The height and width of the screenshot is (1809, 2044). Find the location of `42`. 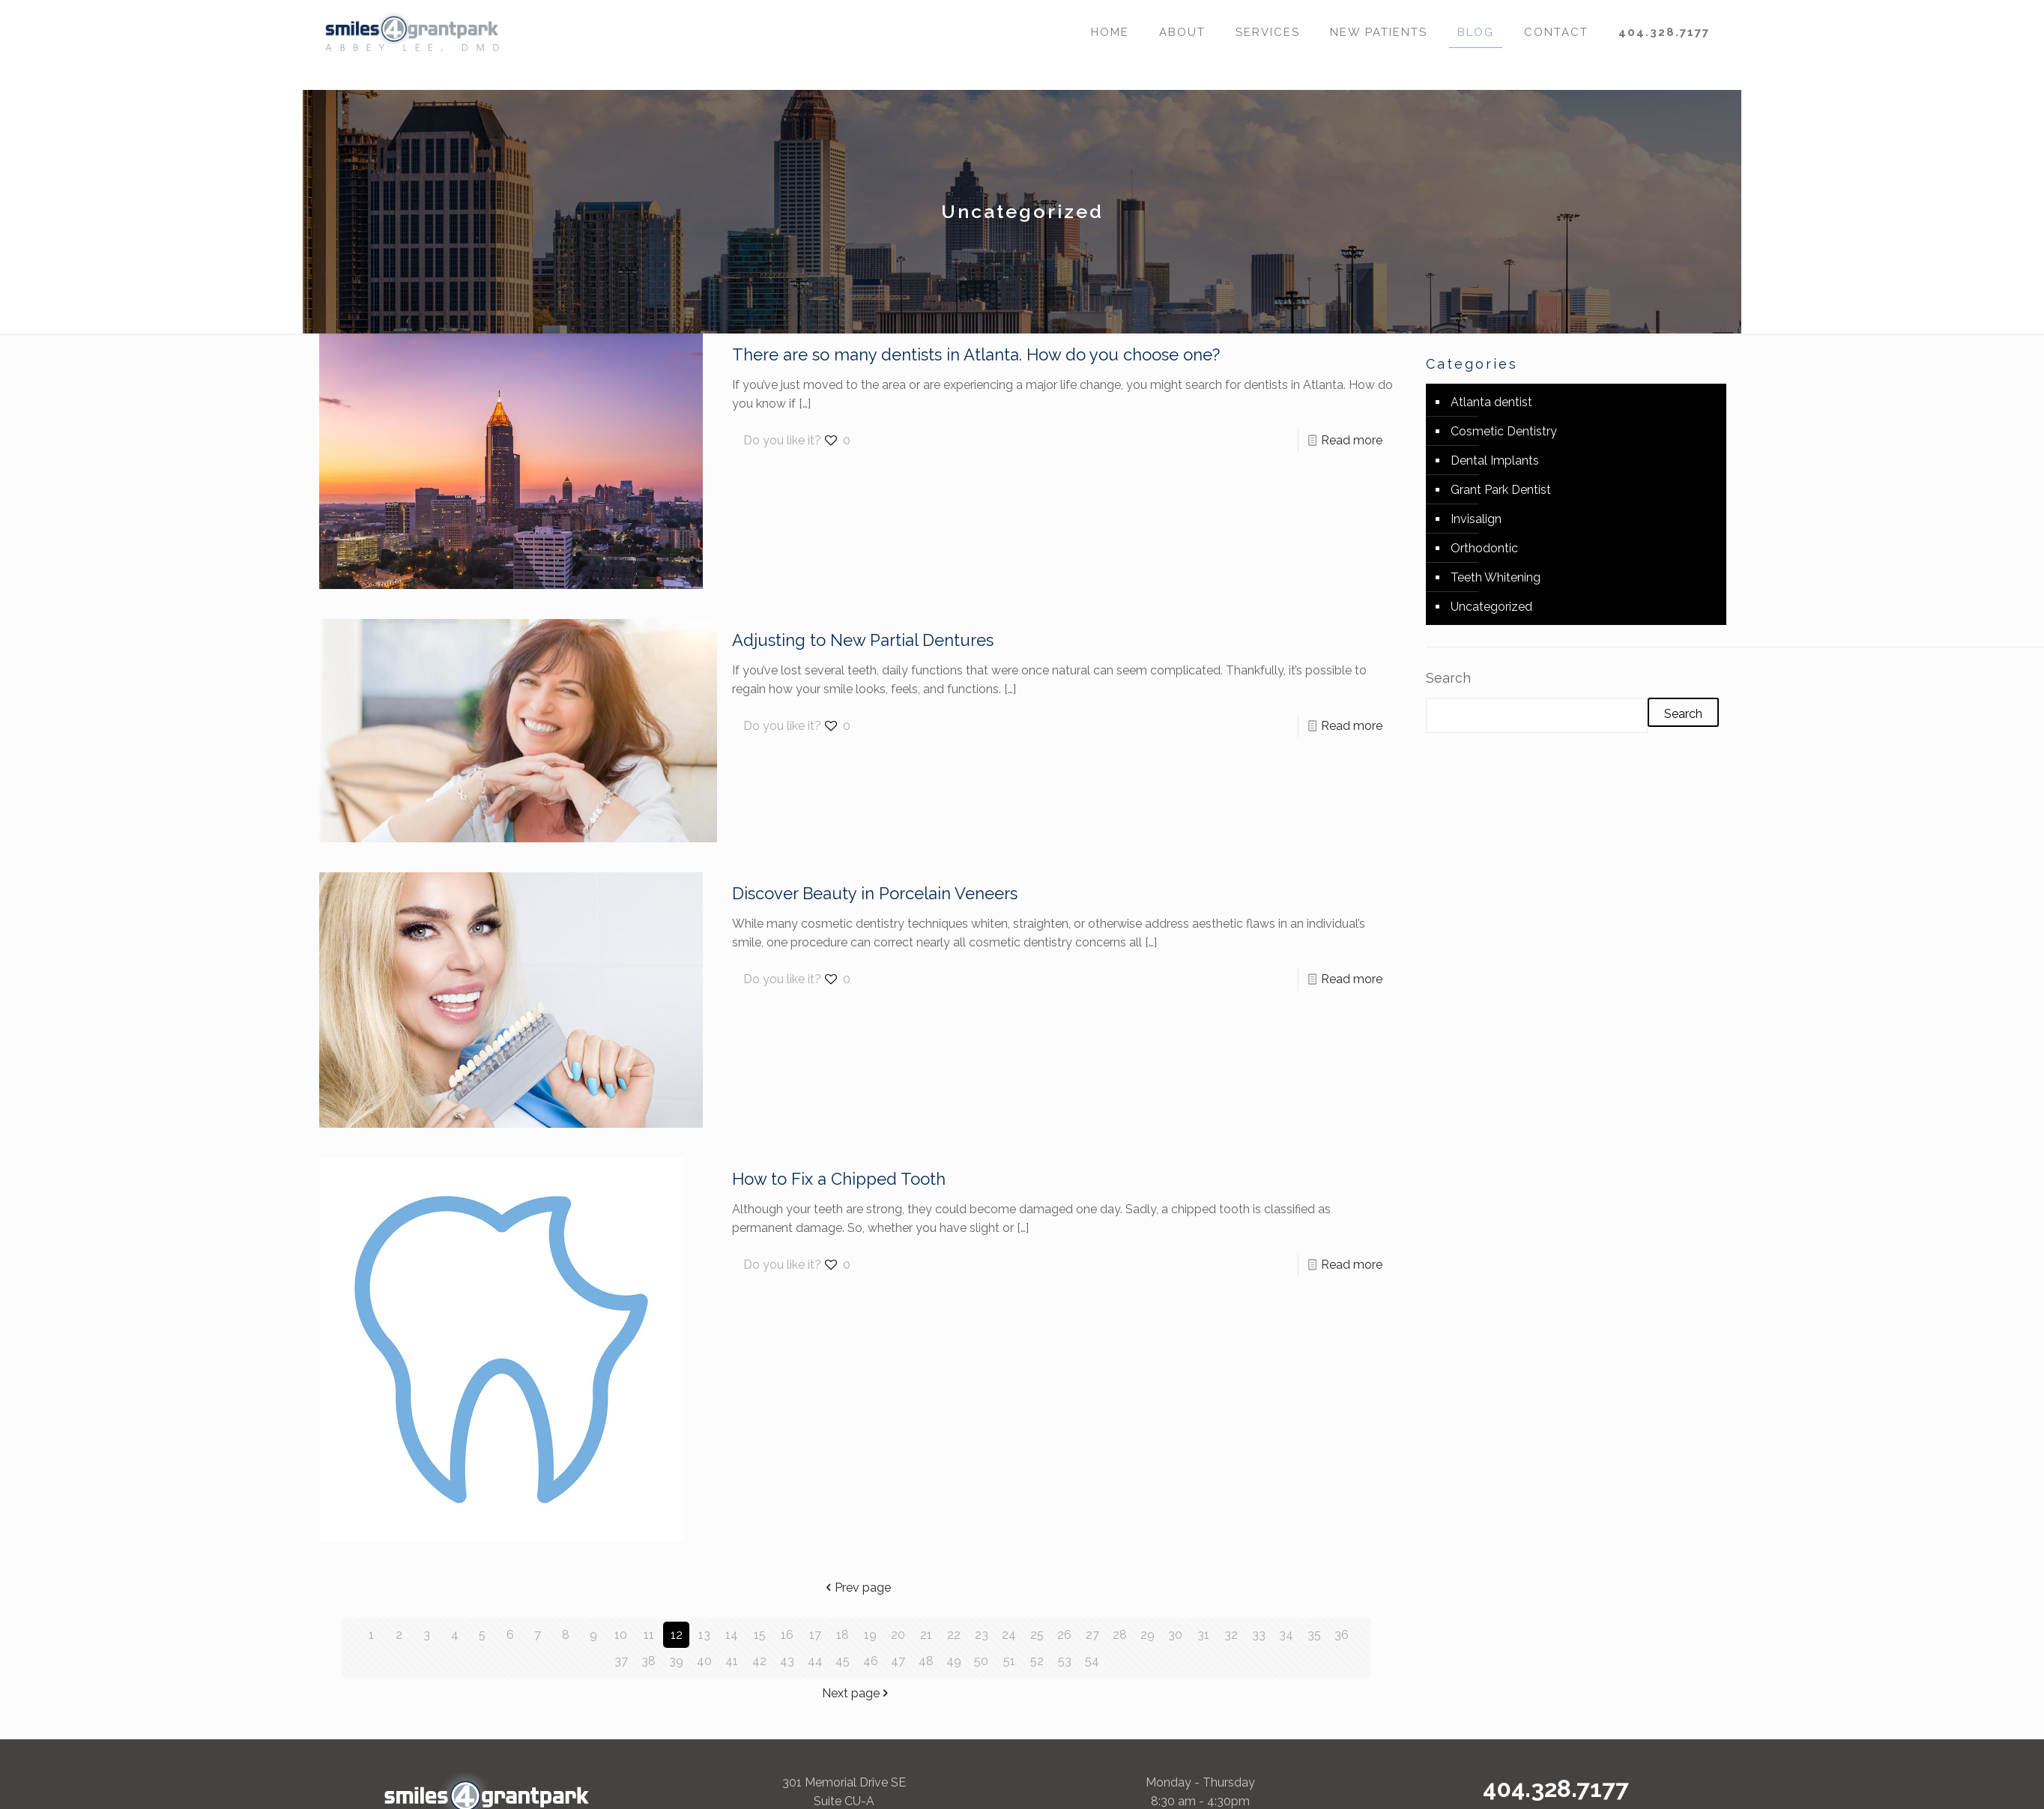

42 is located at coordinates (759, 1661).